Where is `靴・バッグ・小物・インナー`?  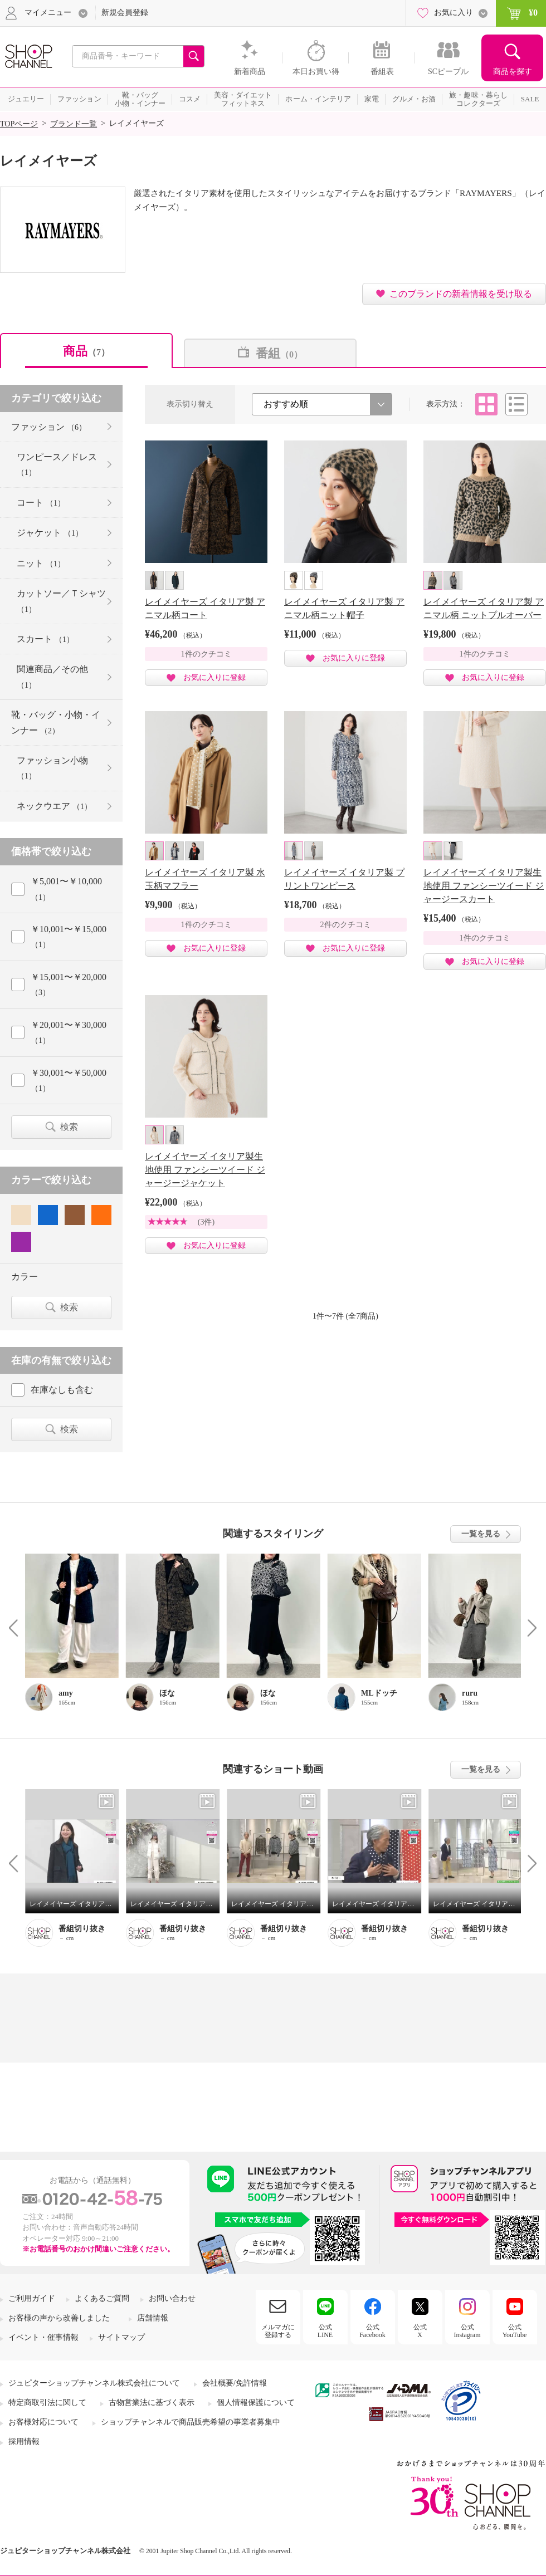 靴・バッグ・小物・インナー is located at coordinates (55, 722).